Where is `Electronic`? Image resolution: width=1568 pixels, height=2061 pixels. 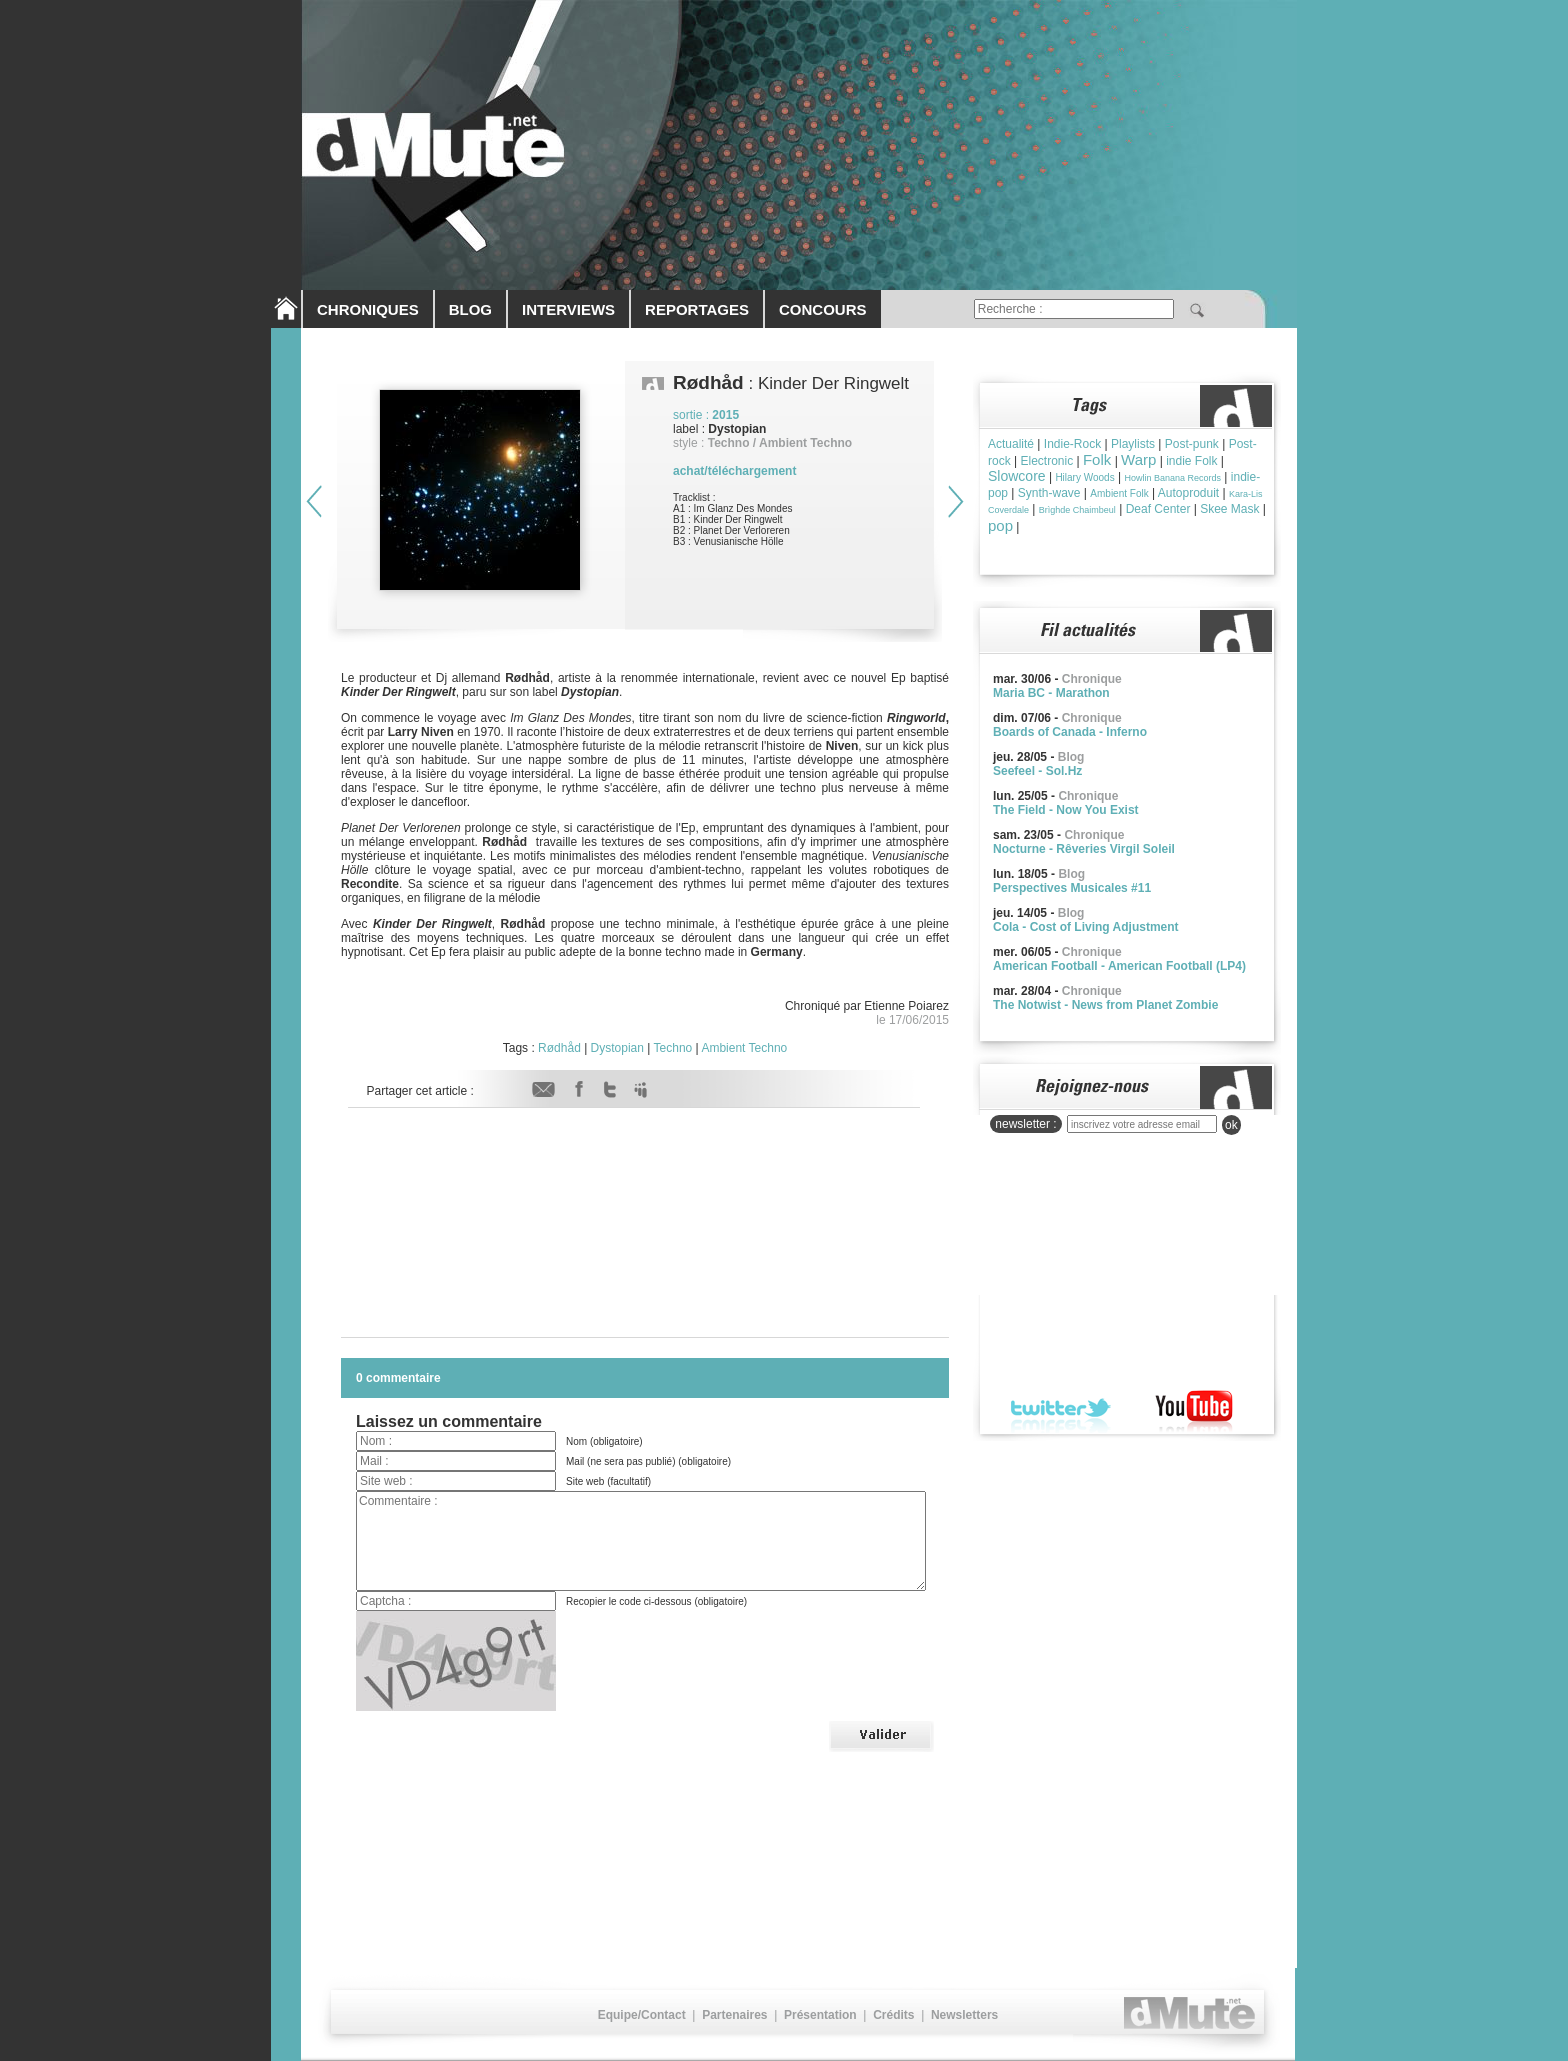 Electronic is located at coordinates (1046, 461).